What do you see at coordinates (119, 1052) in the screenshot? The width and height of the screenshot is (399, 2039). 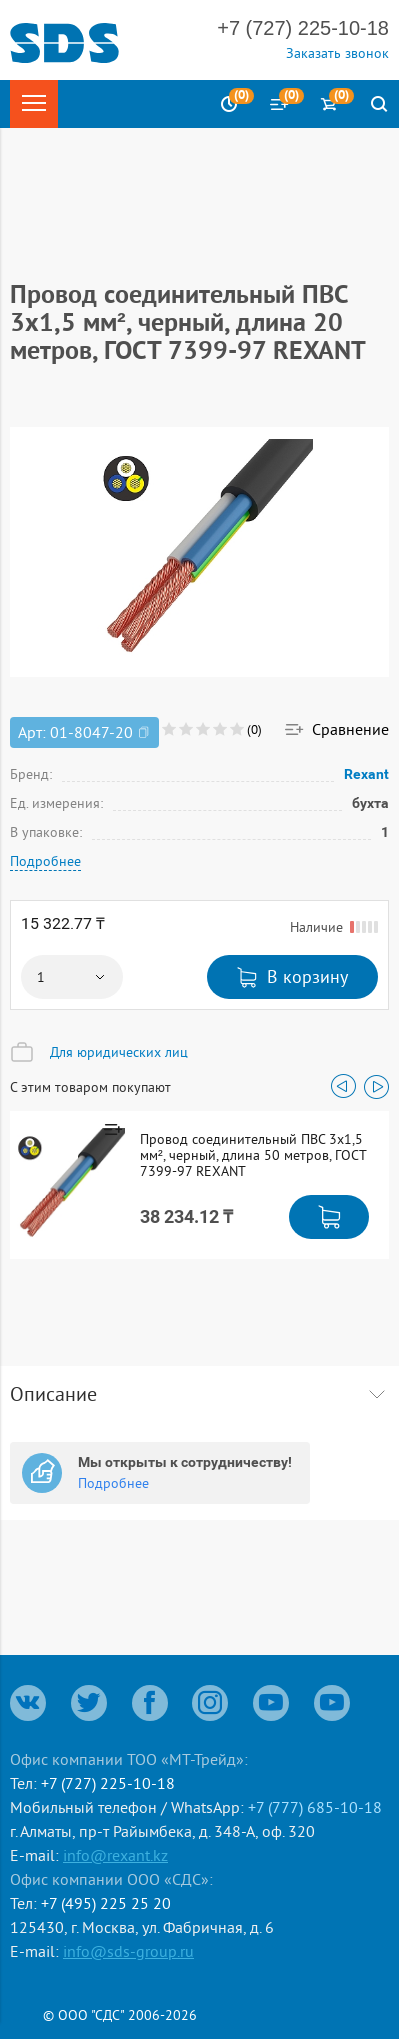 I see `Для юридических лиц` at bounding box center [119, 1052].